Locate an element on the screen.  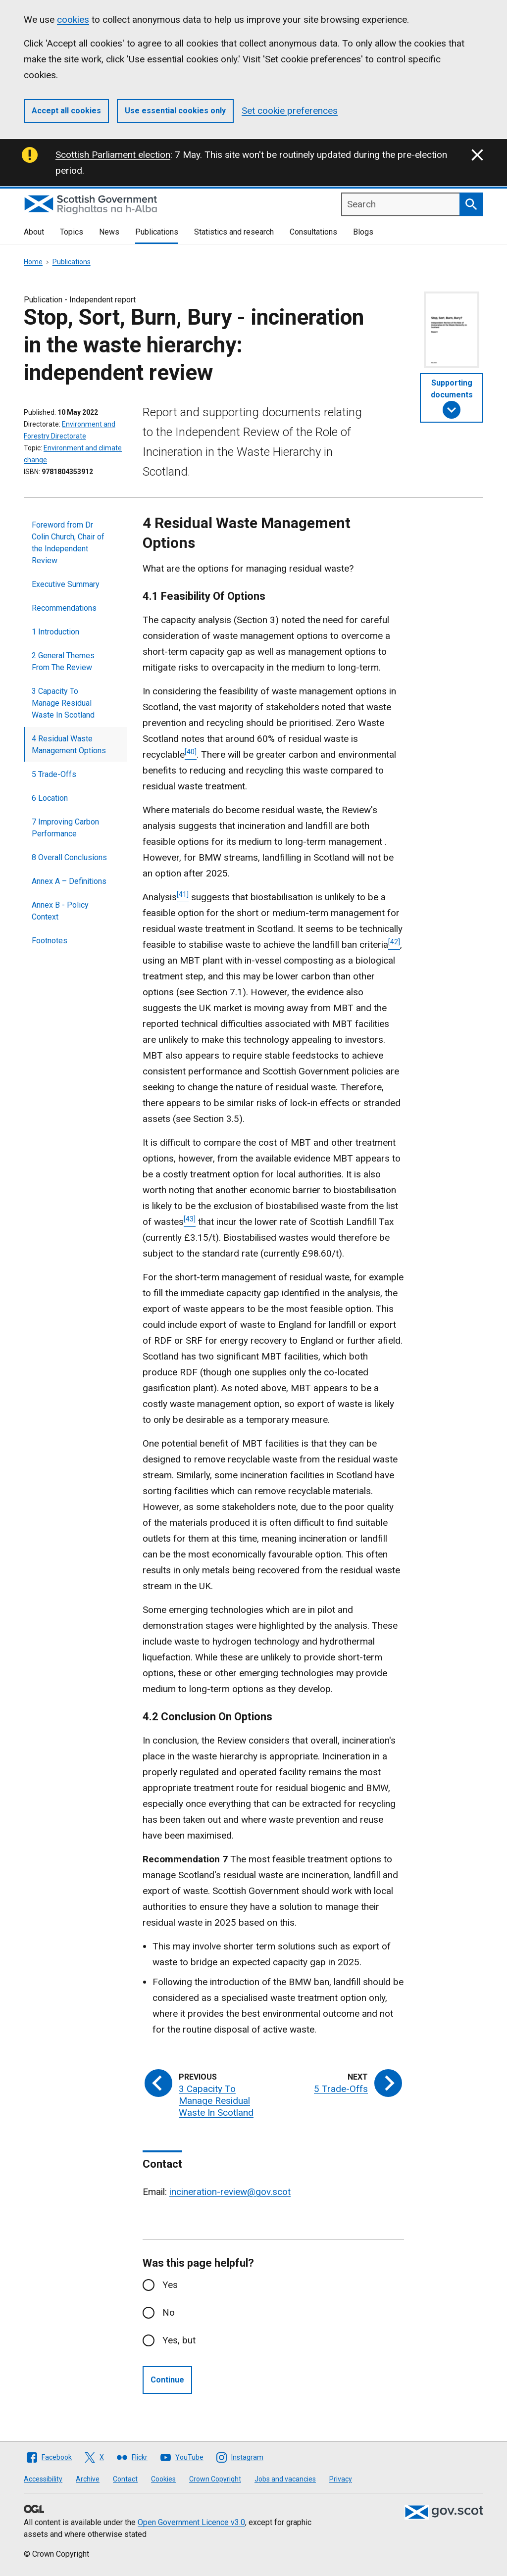
Accessibility is located at coordinates (43, 2479).